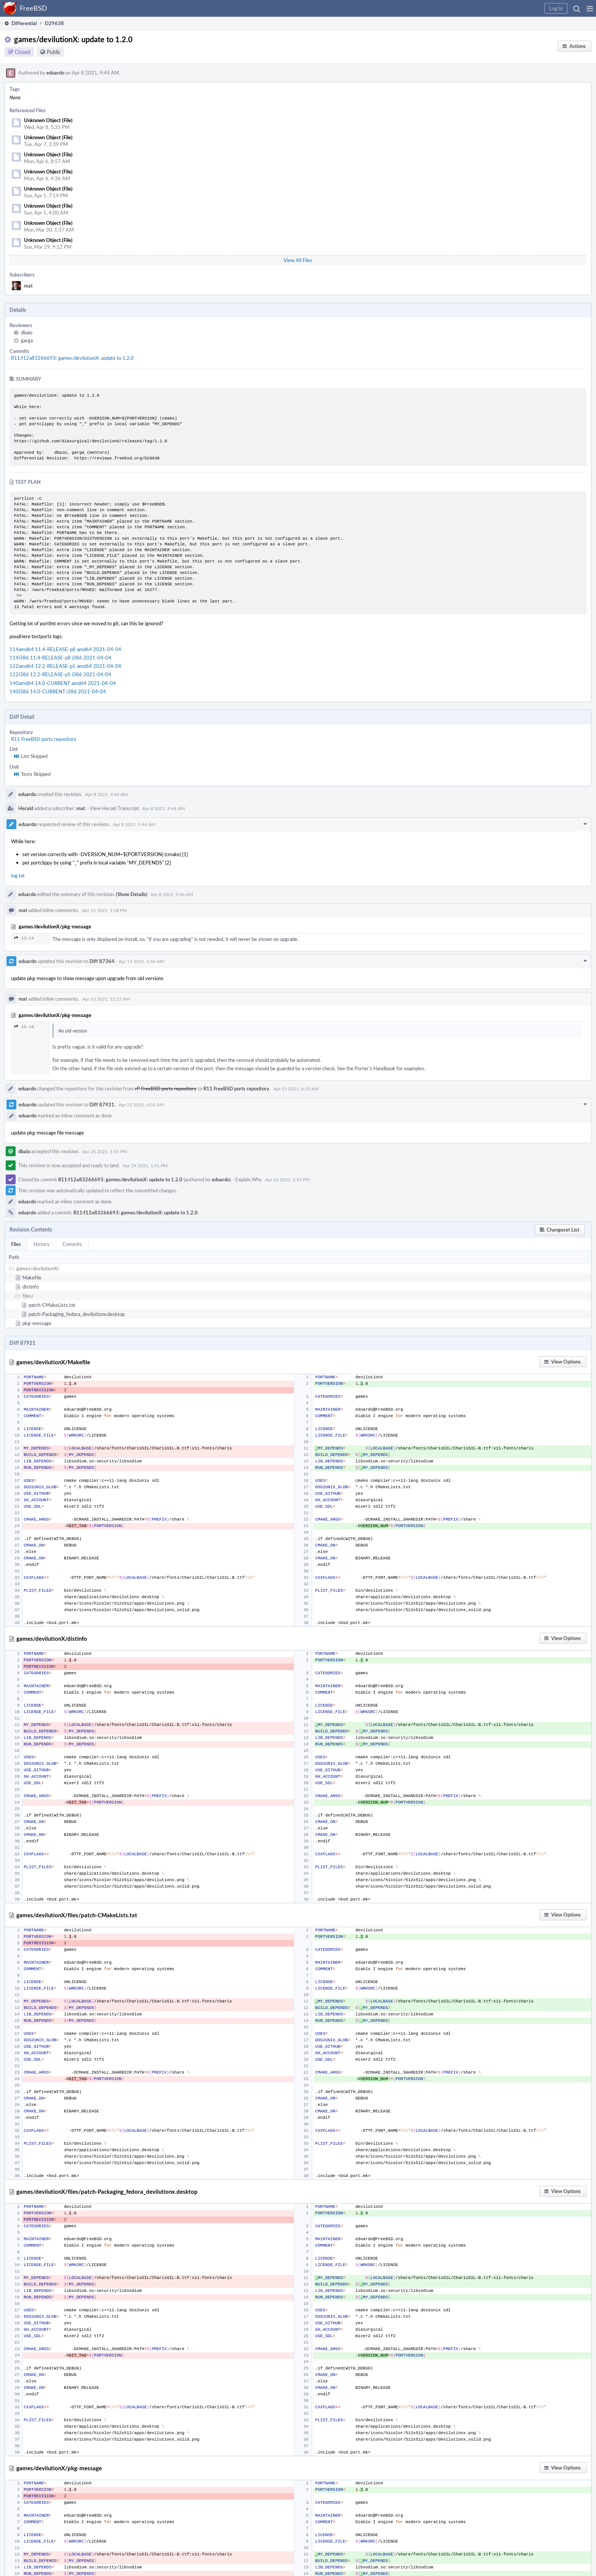 Image resolution: width=596 pixels, height=2576 pixels. Describe the element at coordinates (24, 938) in the screenshot. I see `13–14` at that location.